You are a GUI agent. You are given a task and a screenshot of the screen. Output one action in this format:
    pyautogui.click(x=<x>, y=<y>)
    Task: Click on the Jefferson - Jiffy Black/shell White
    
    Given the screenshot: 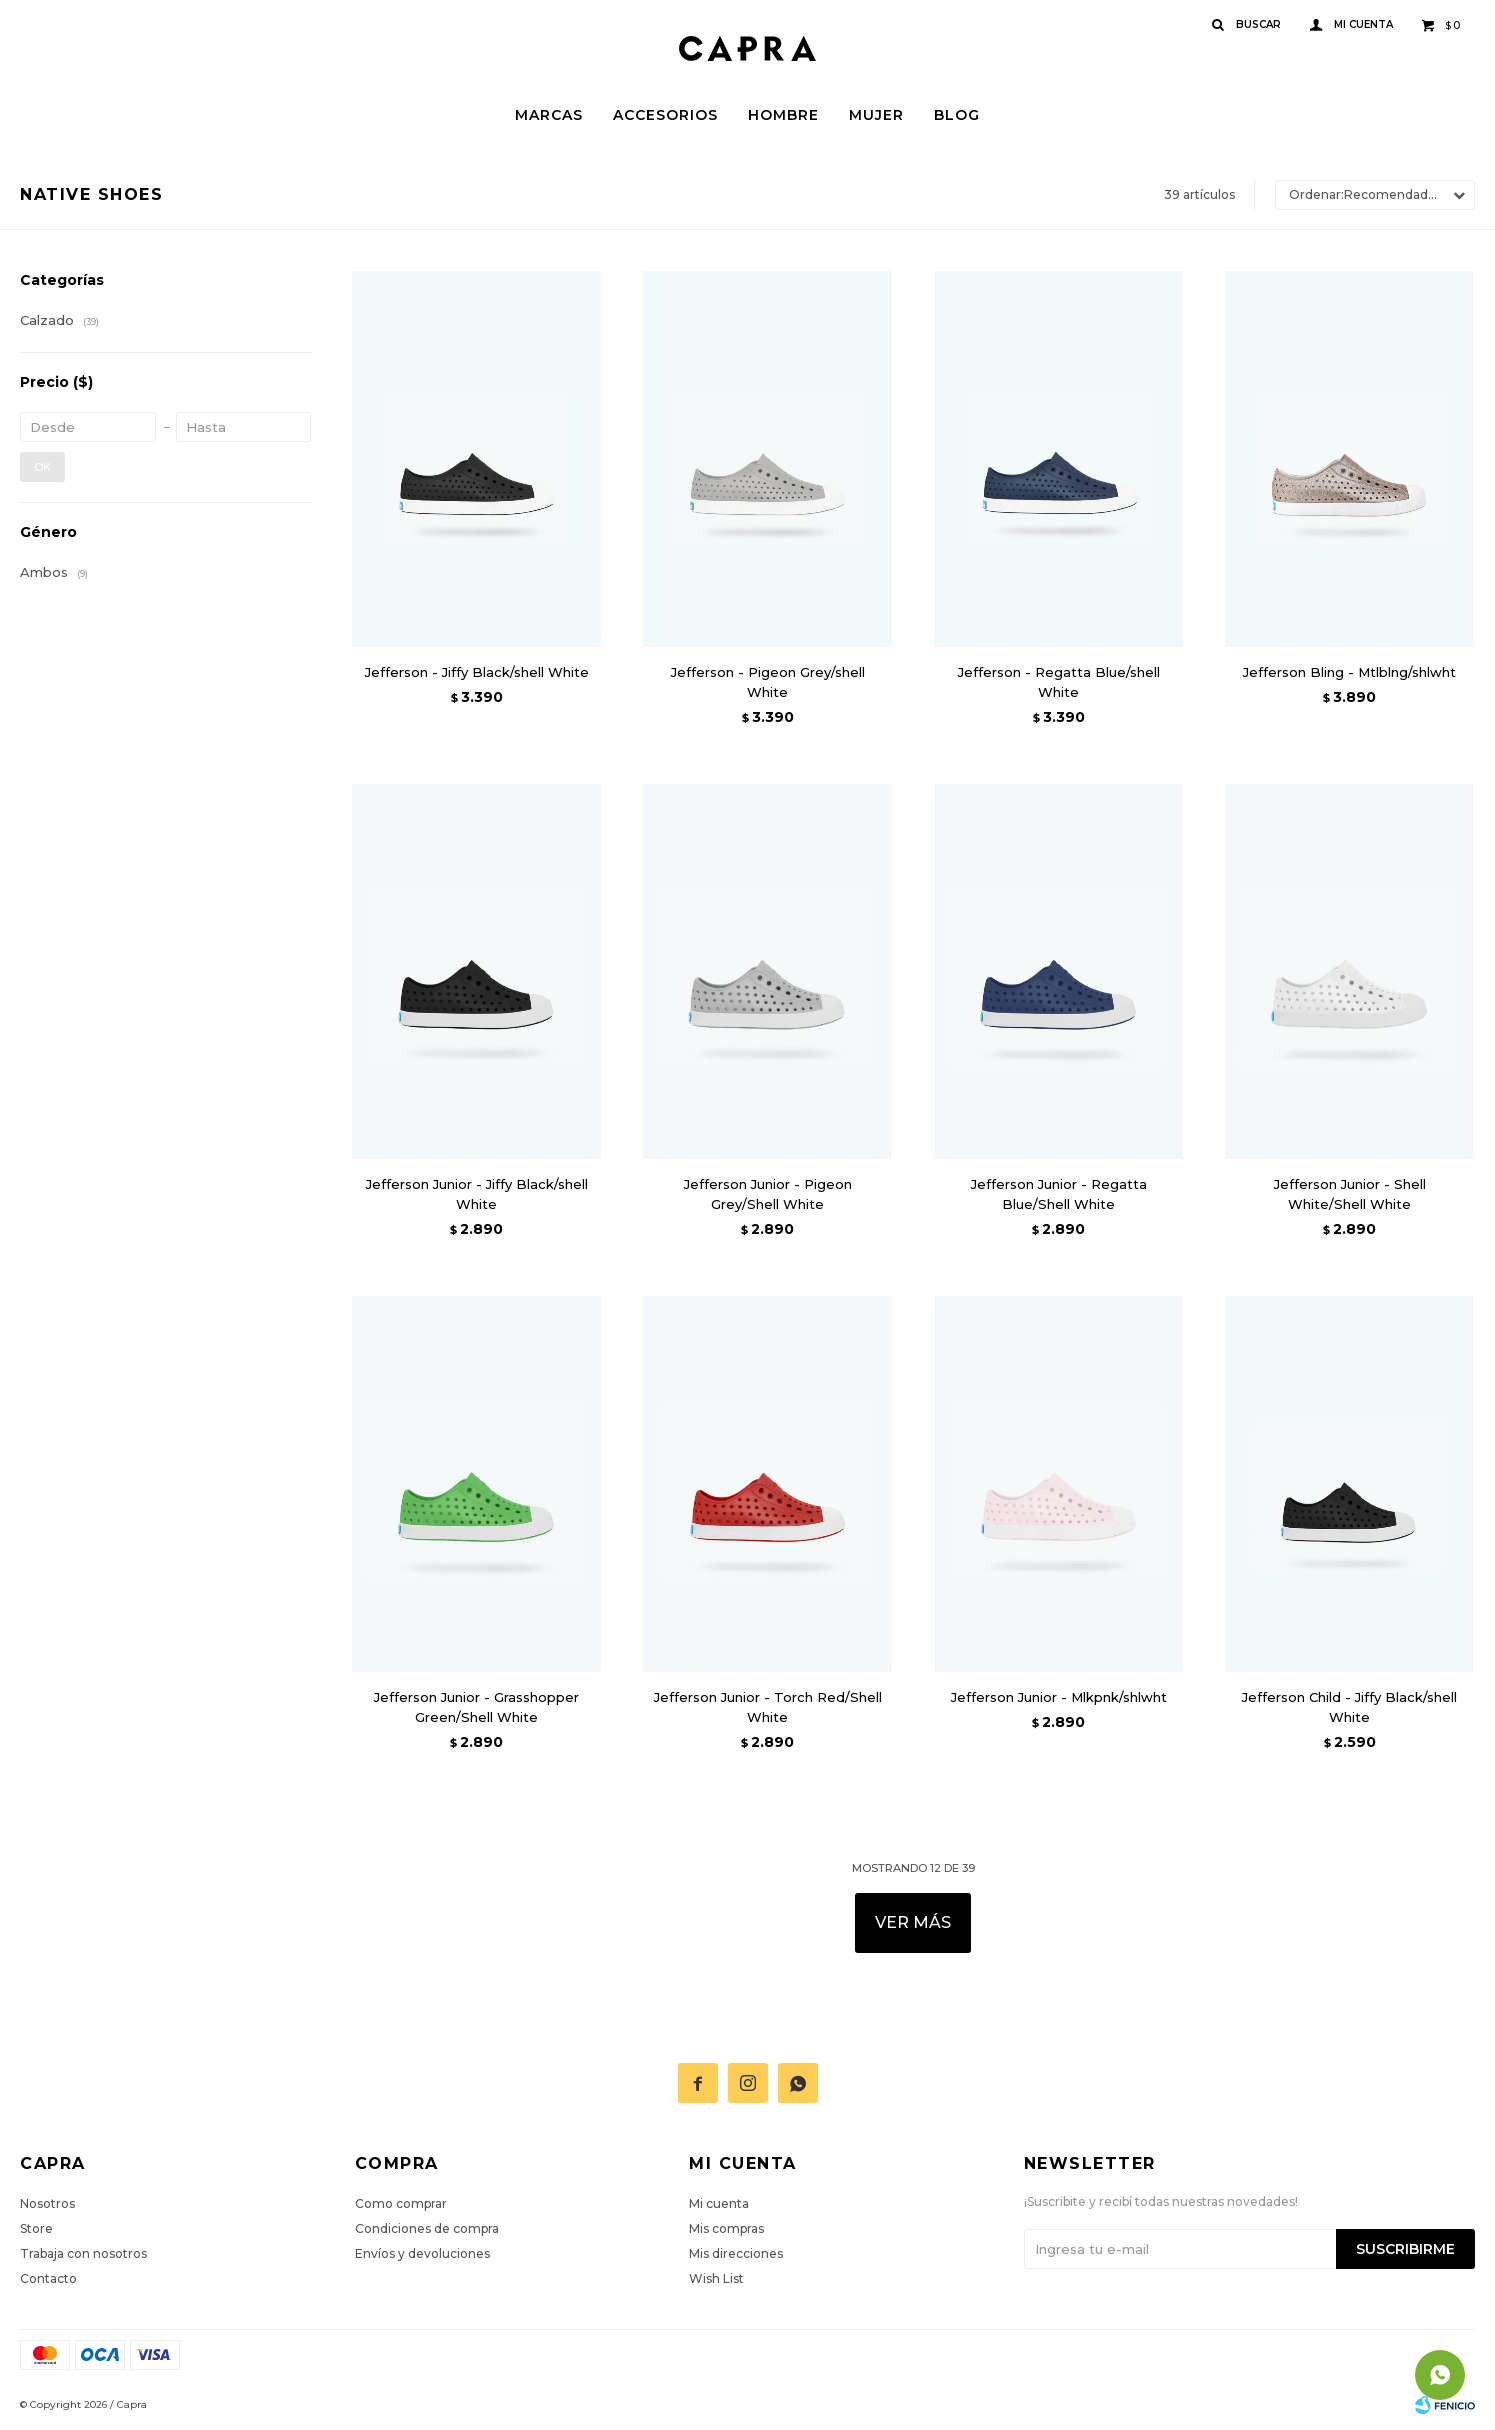 What is the action you would take?
    pyautogui.click(x=477, y=672)
    